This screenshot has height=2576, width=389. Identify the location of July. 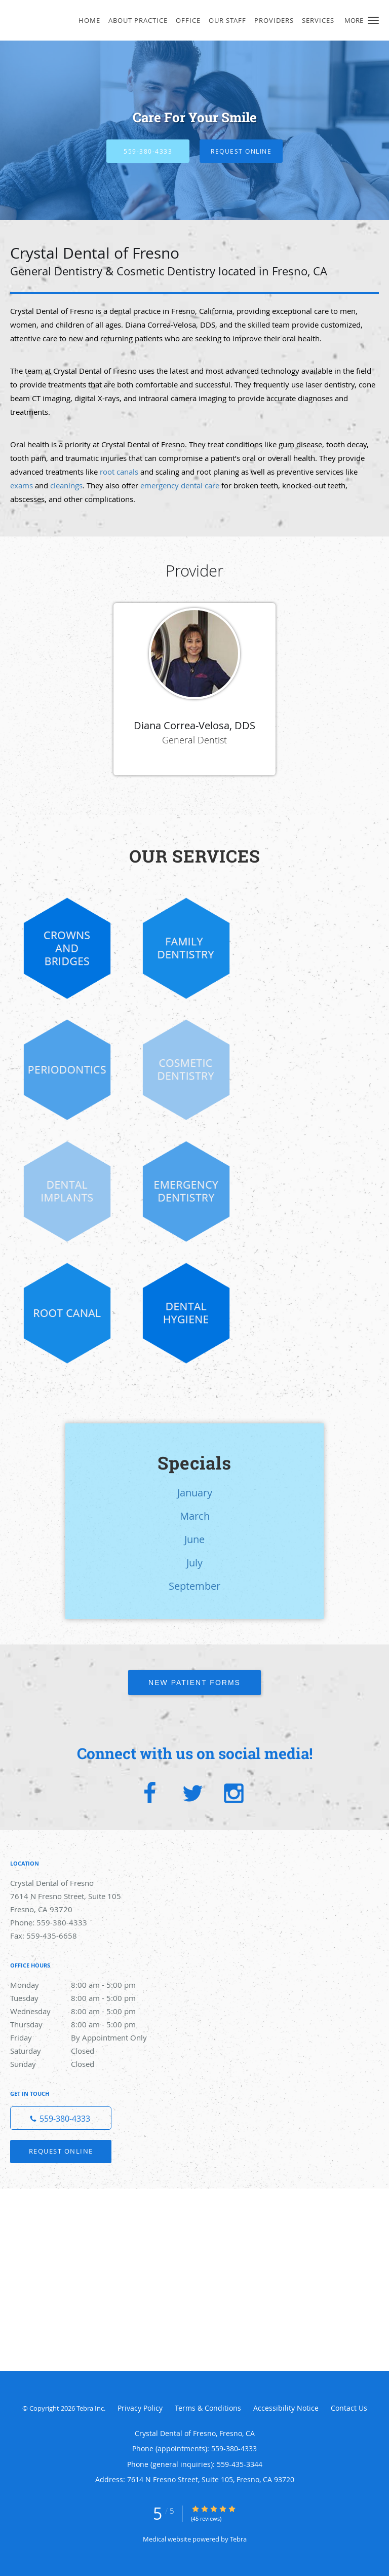
(194, 1562).